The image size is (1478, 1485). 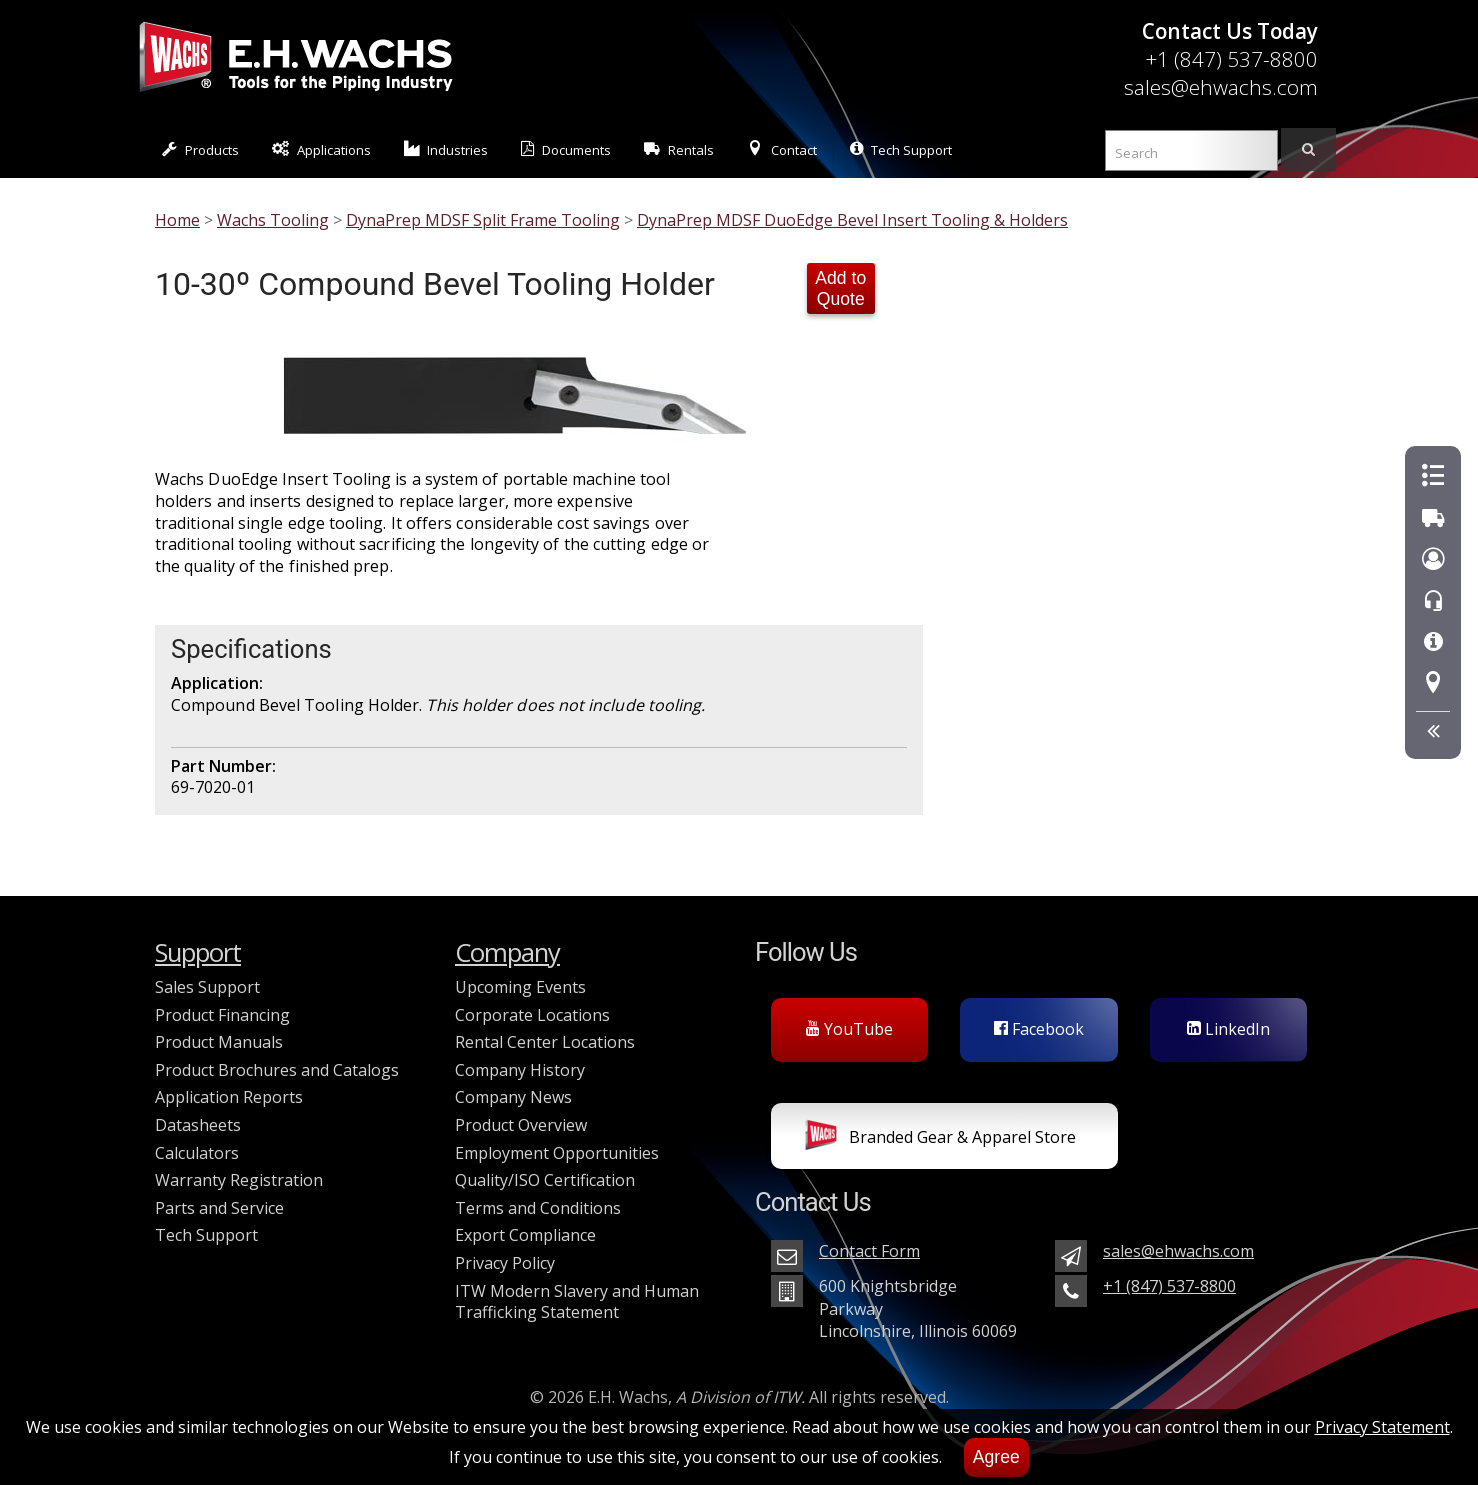 I want to click on Company News, so click(x=513, y=1097).